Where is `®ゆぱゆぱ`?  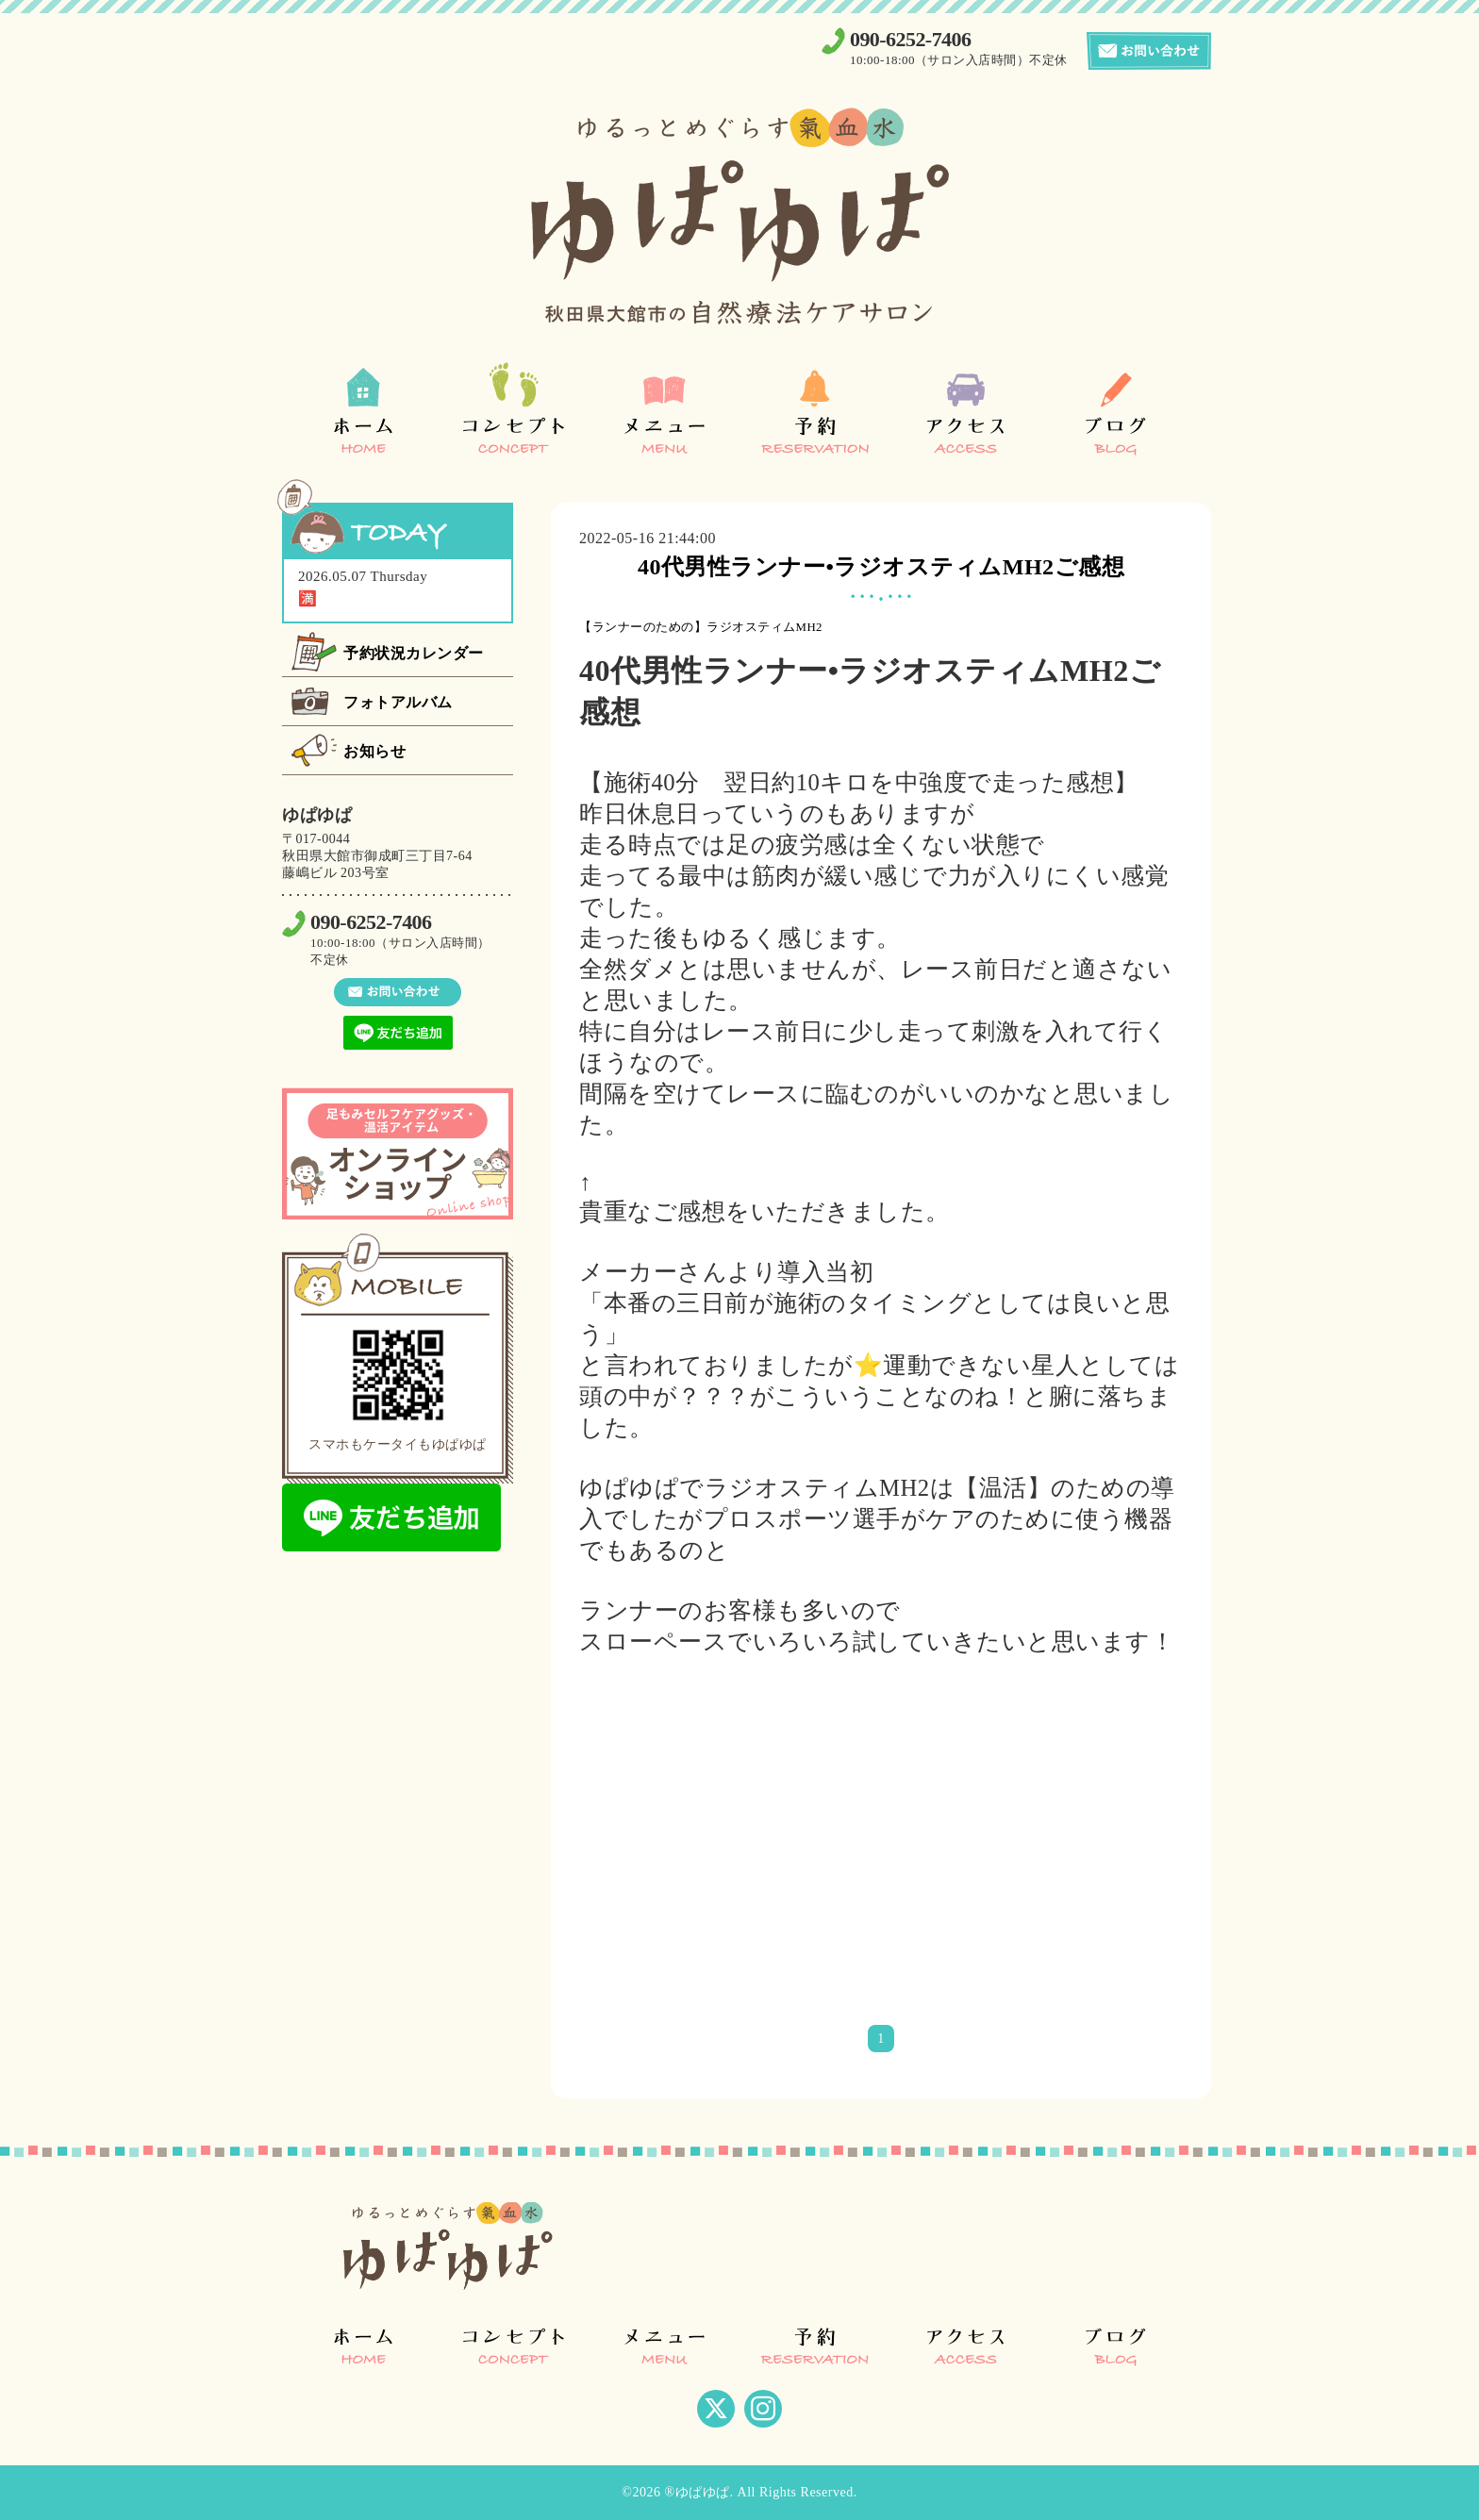 ®ゆぱゆぱ is located at coordinates (696, 2492).